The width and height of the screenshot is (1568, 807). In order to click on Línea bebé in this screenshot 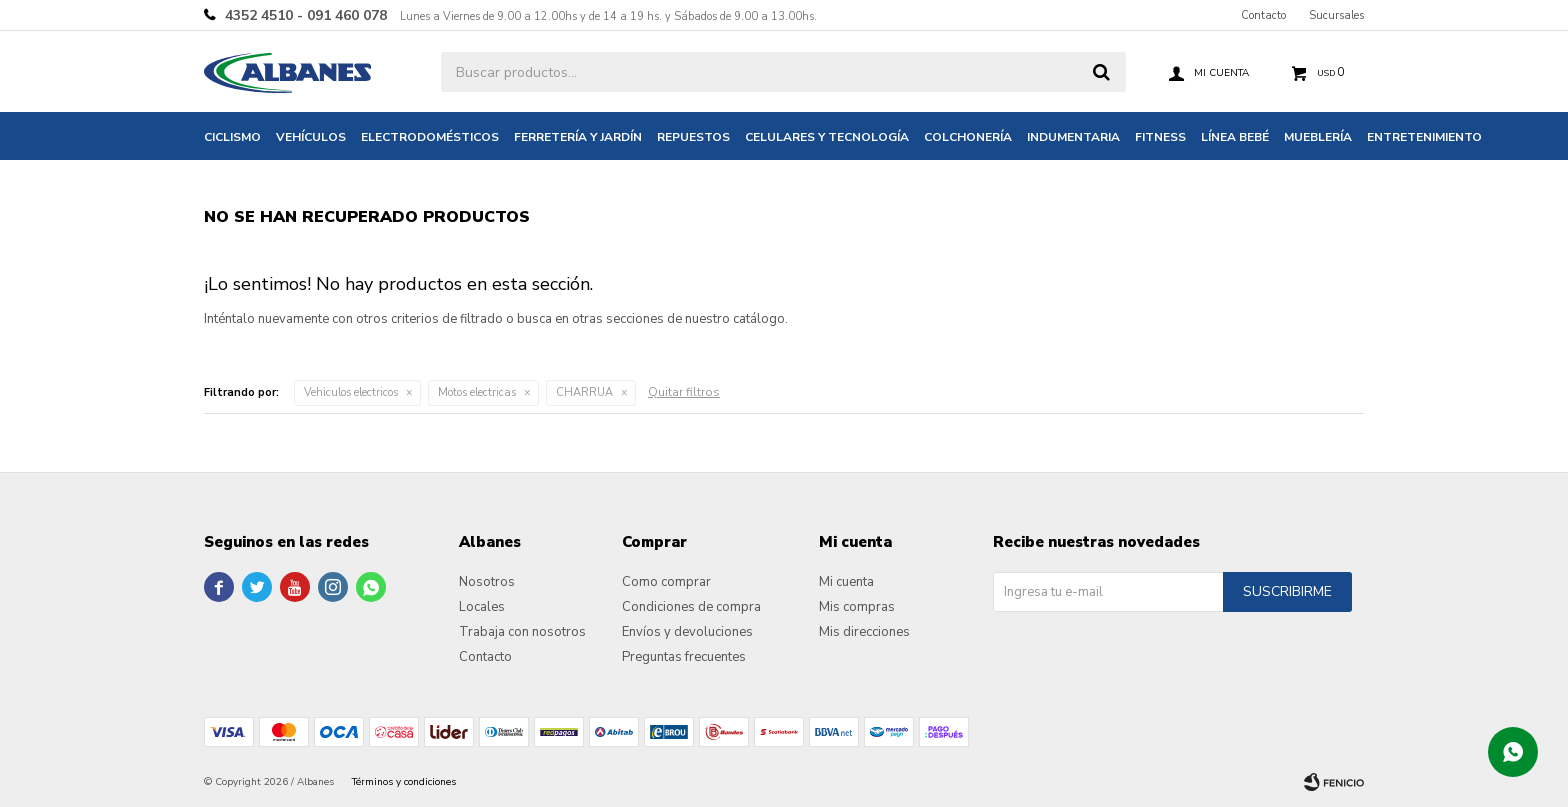, I will do `click(1235, 137)`.